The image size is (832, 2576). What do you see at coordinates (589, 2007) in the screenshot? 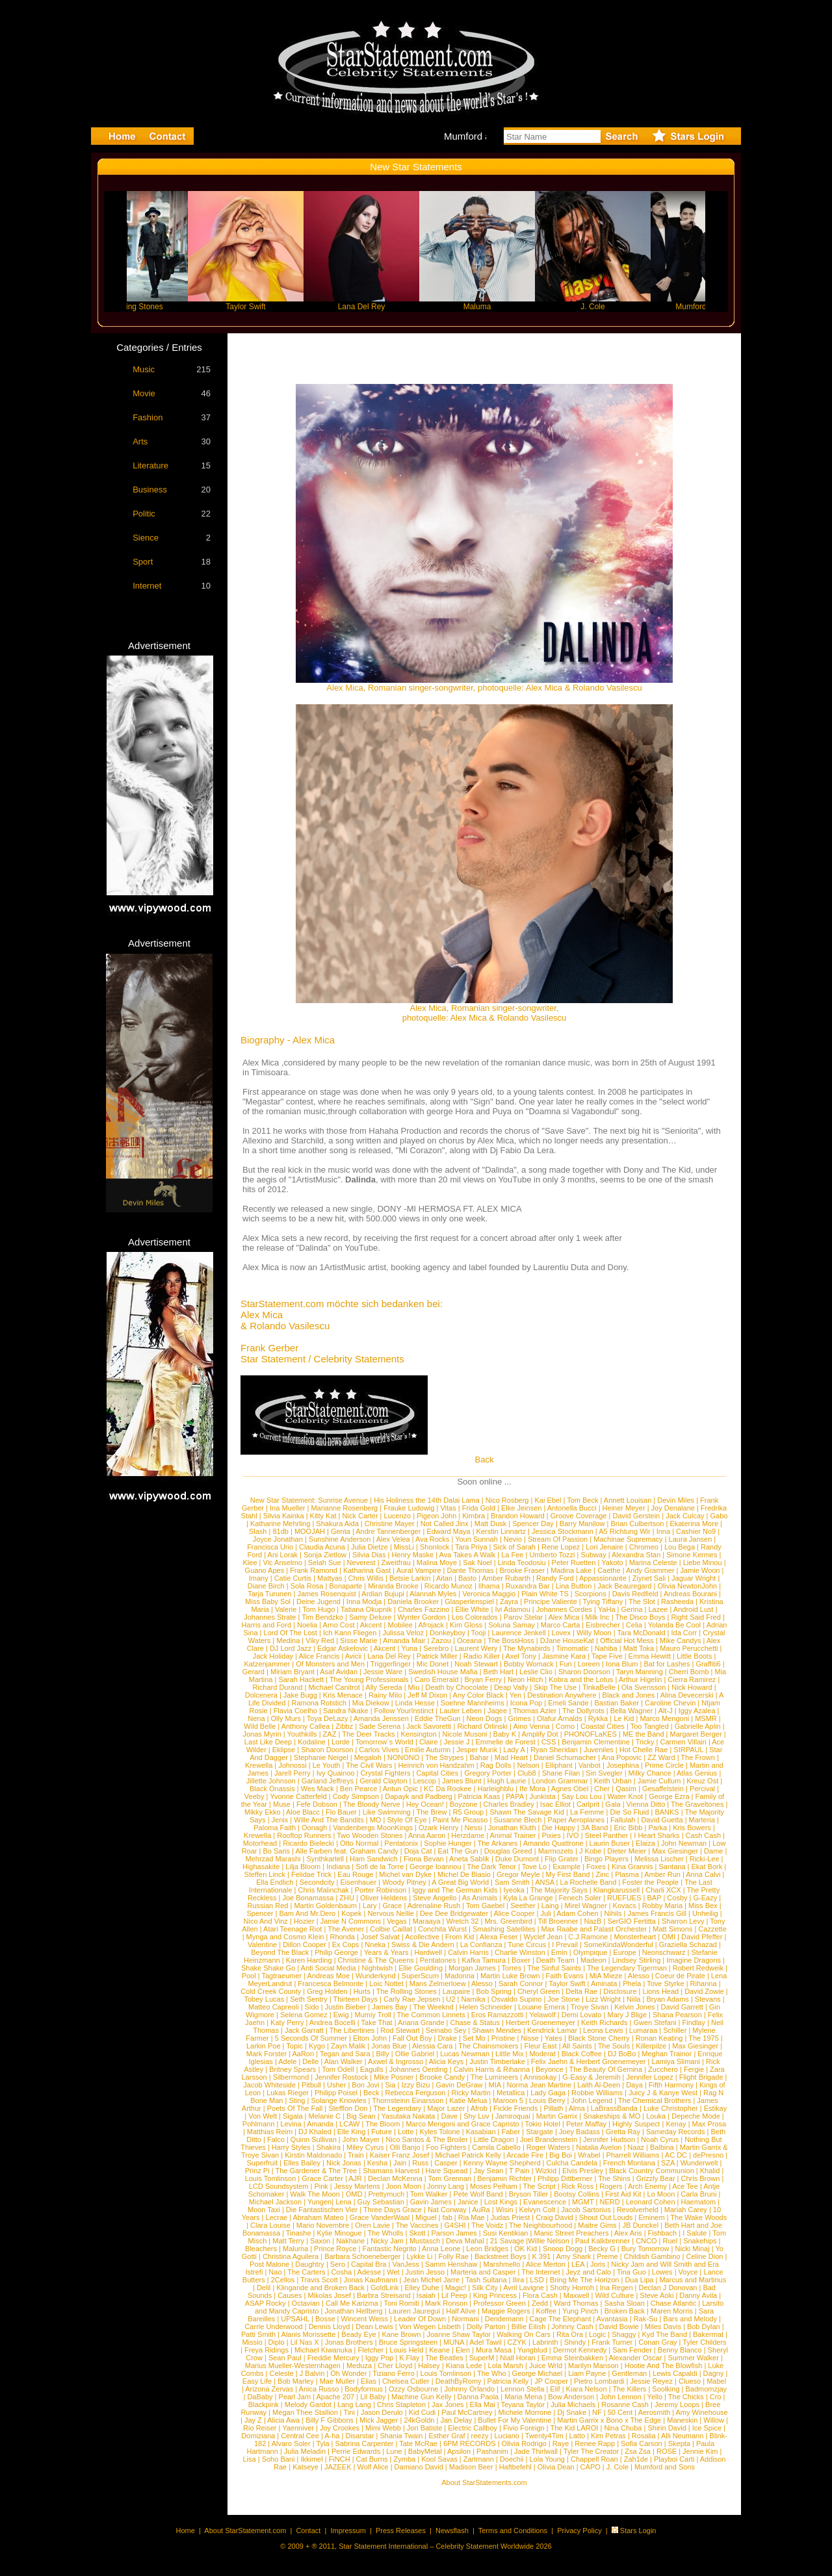
I see `Troye Sivan` at bounding box center [589, 2007].